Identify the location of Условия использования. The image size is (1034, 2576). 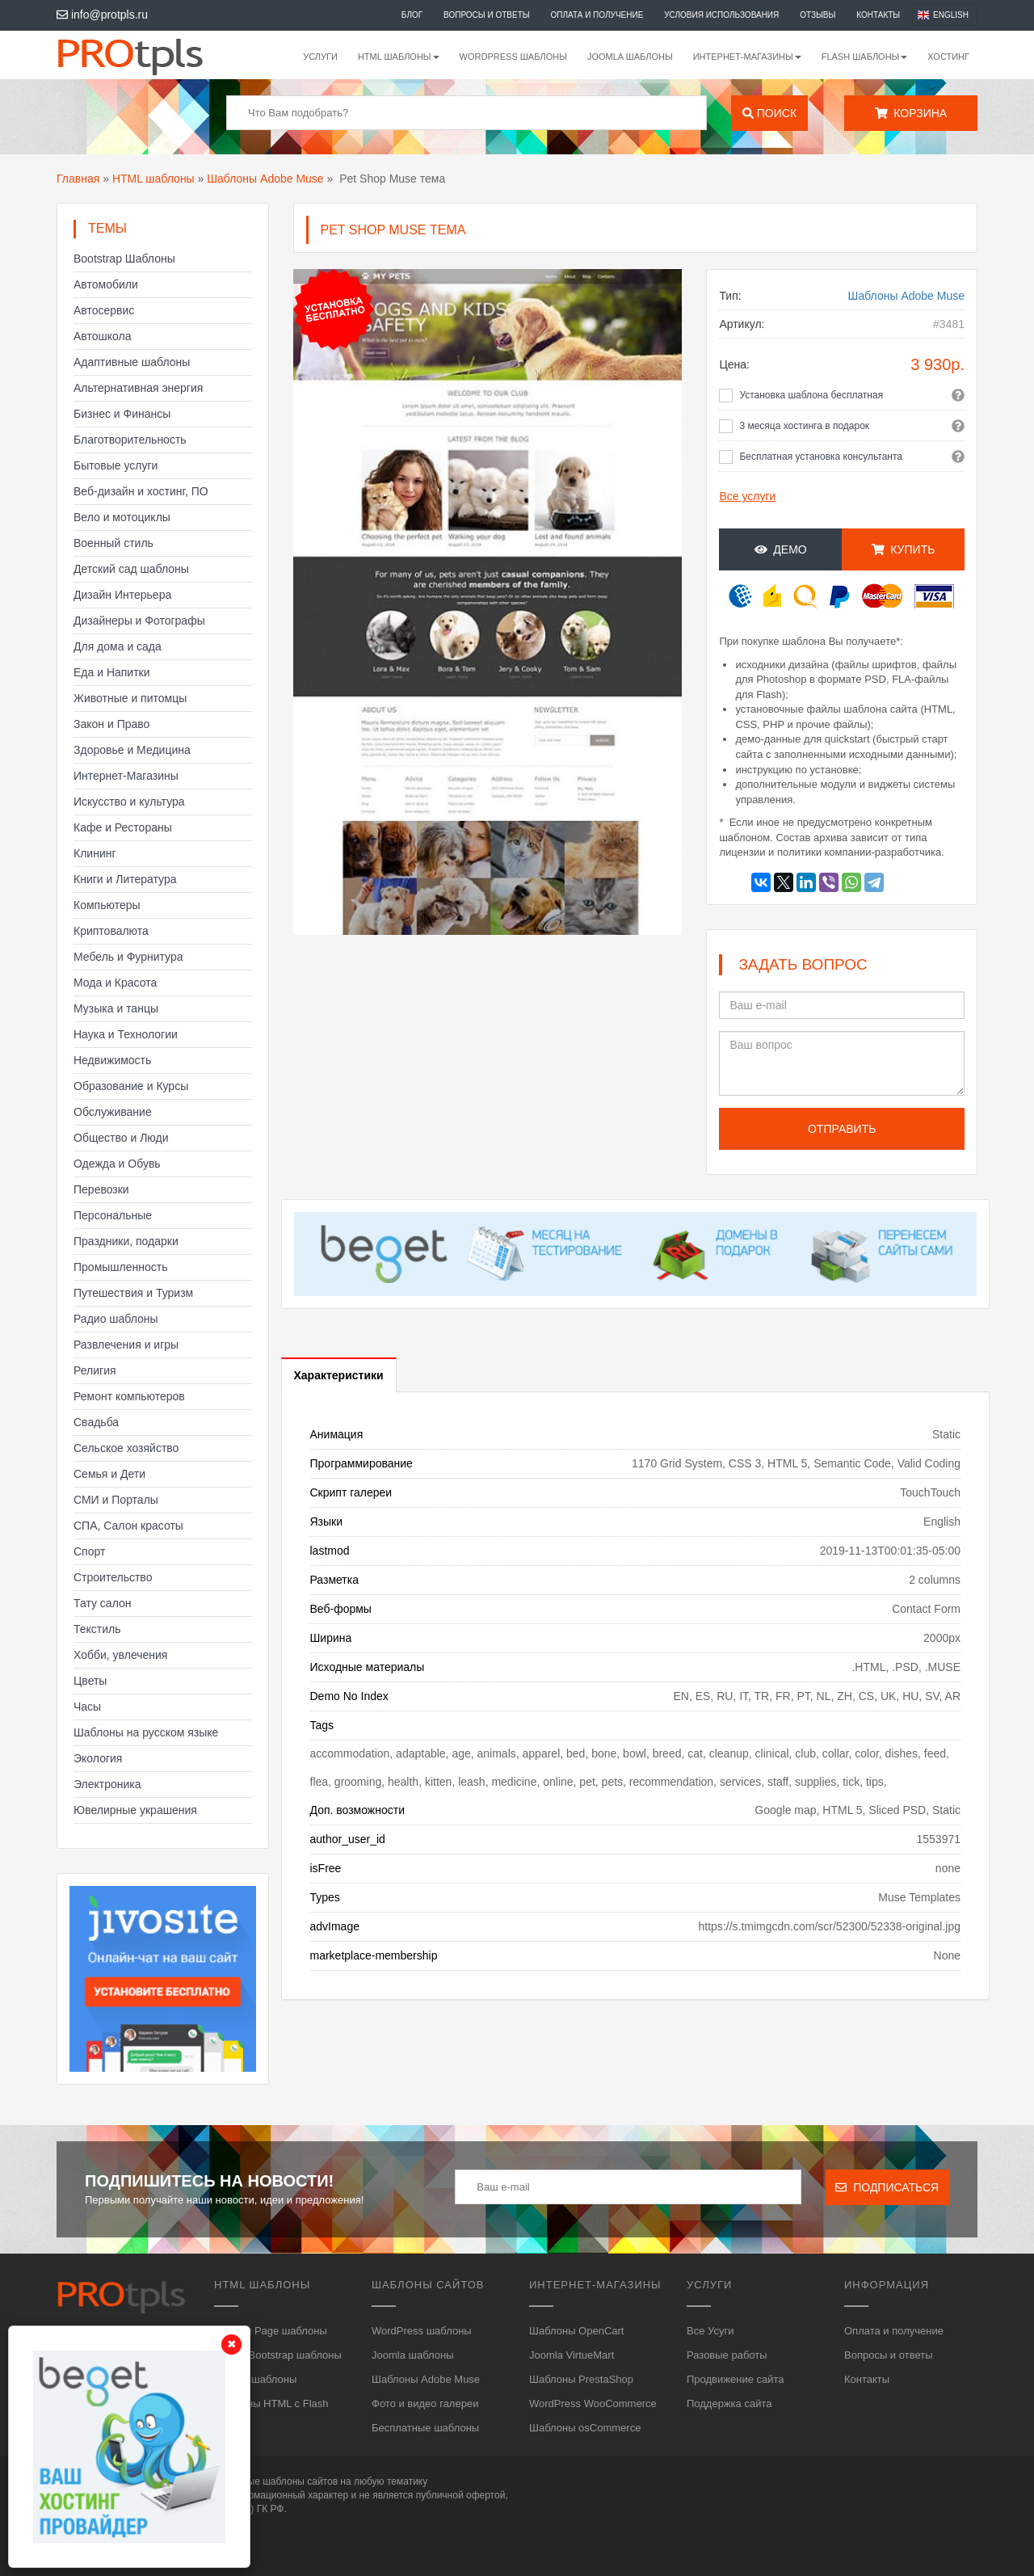
(721, 15).